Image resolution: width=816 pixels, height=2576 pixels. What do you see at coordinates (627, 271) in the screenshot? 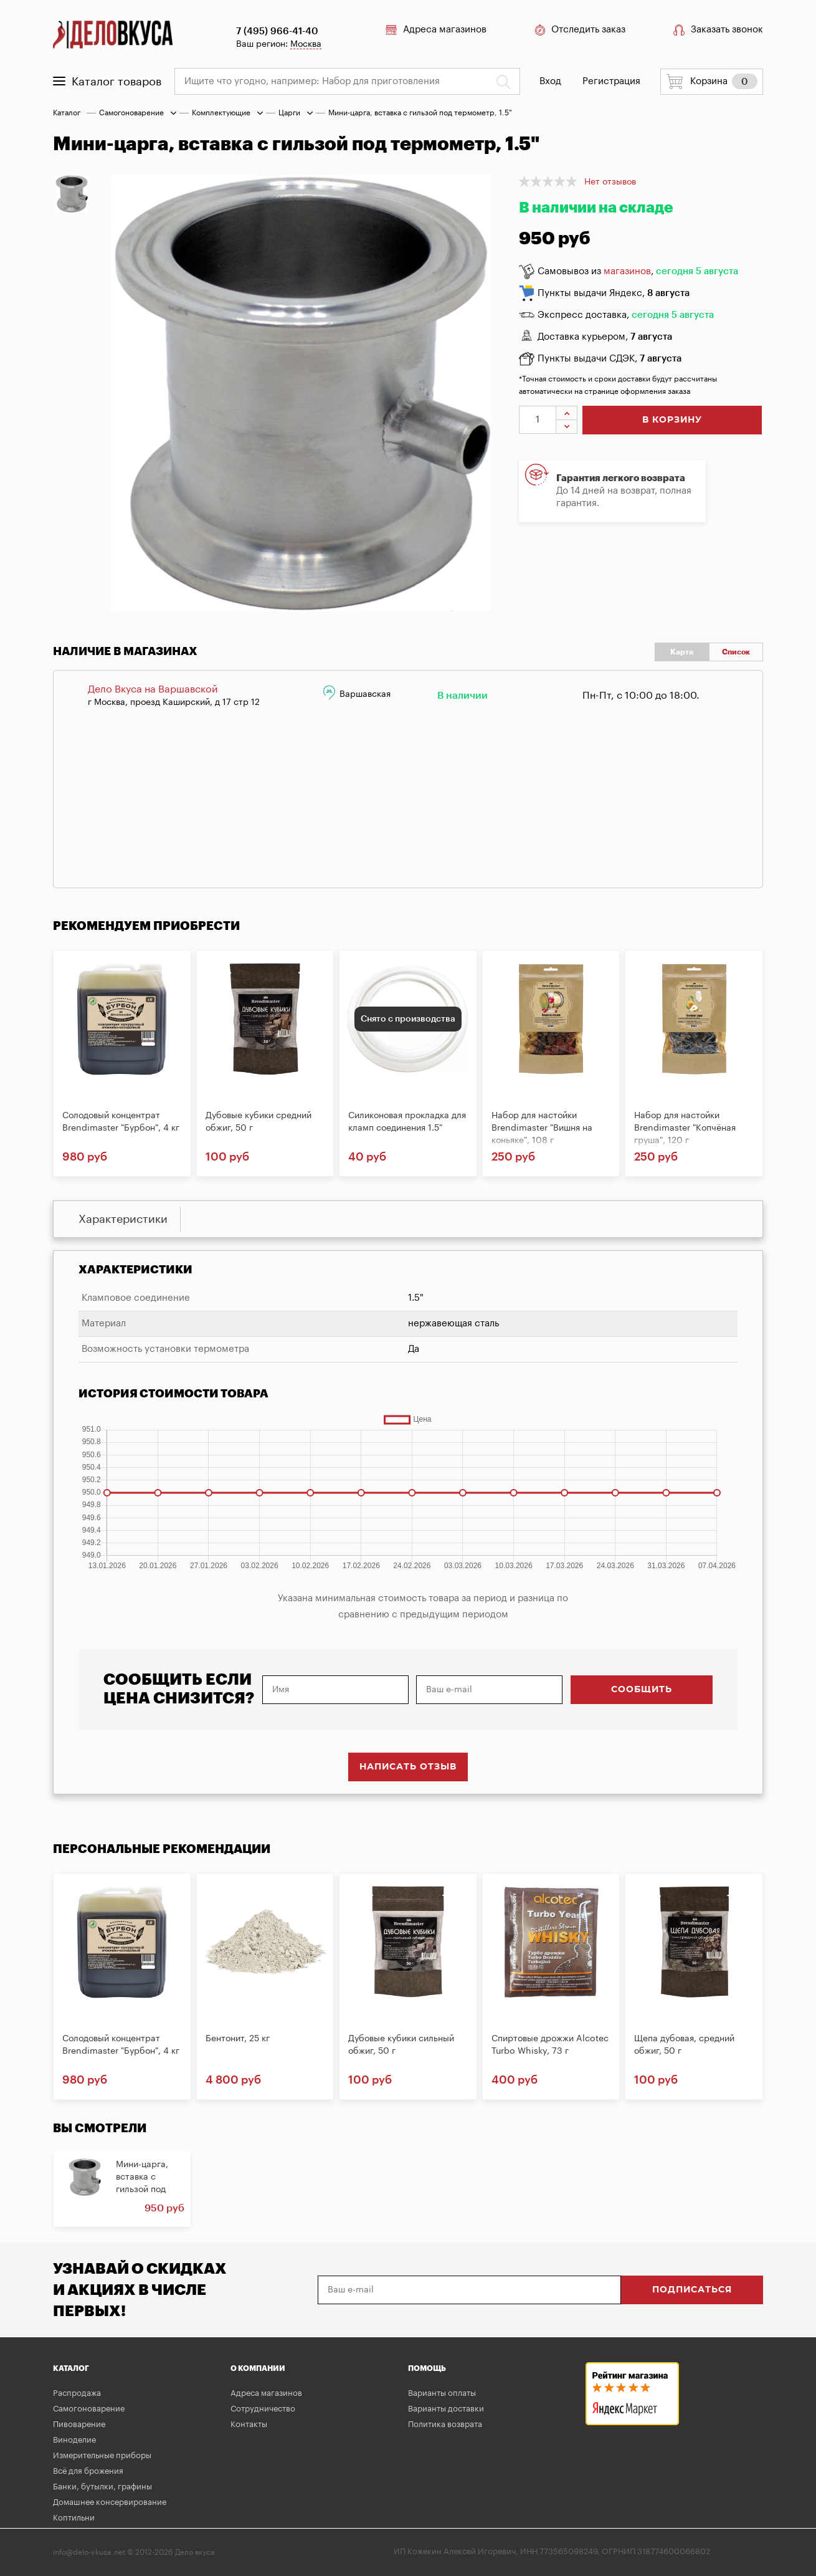
I see `магазинов` at bounding box center [627, 271].